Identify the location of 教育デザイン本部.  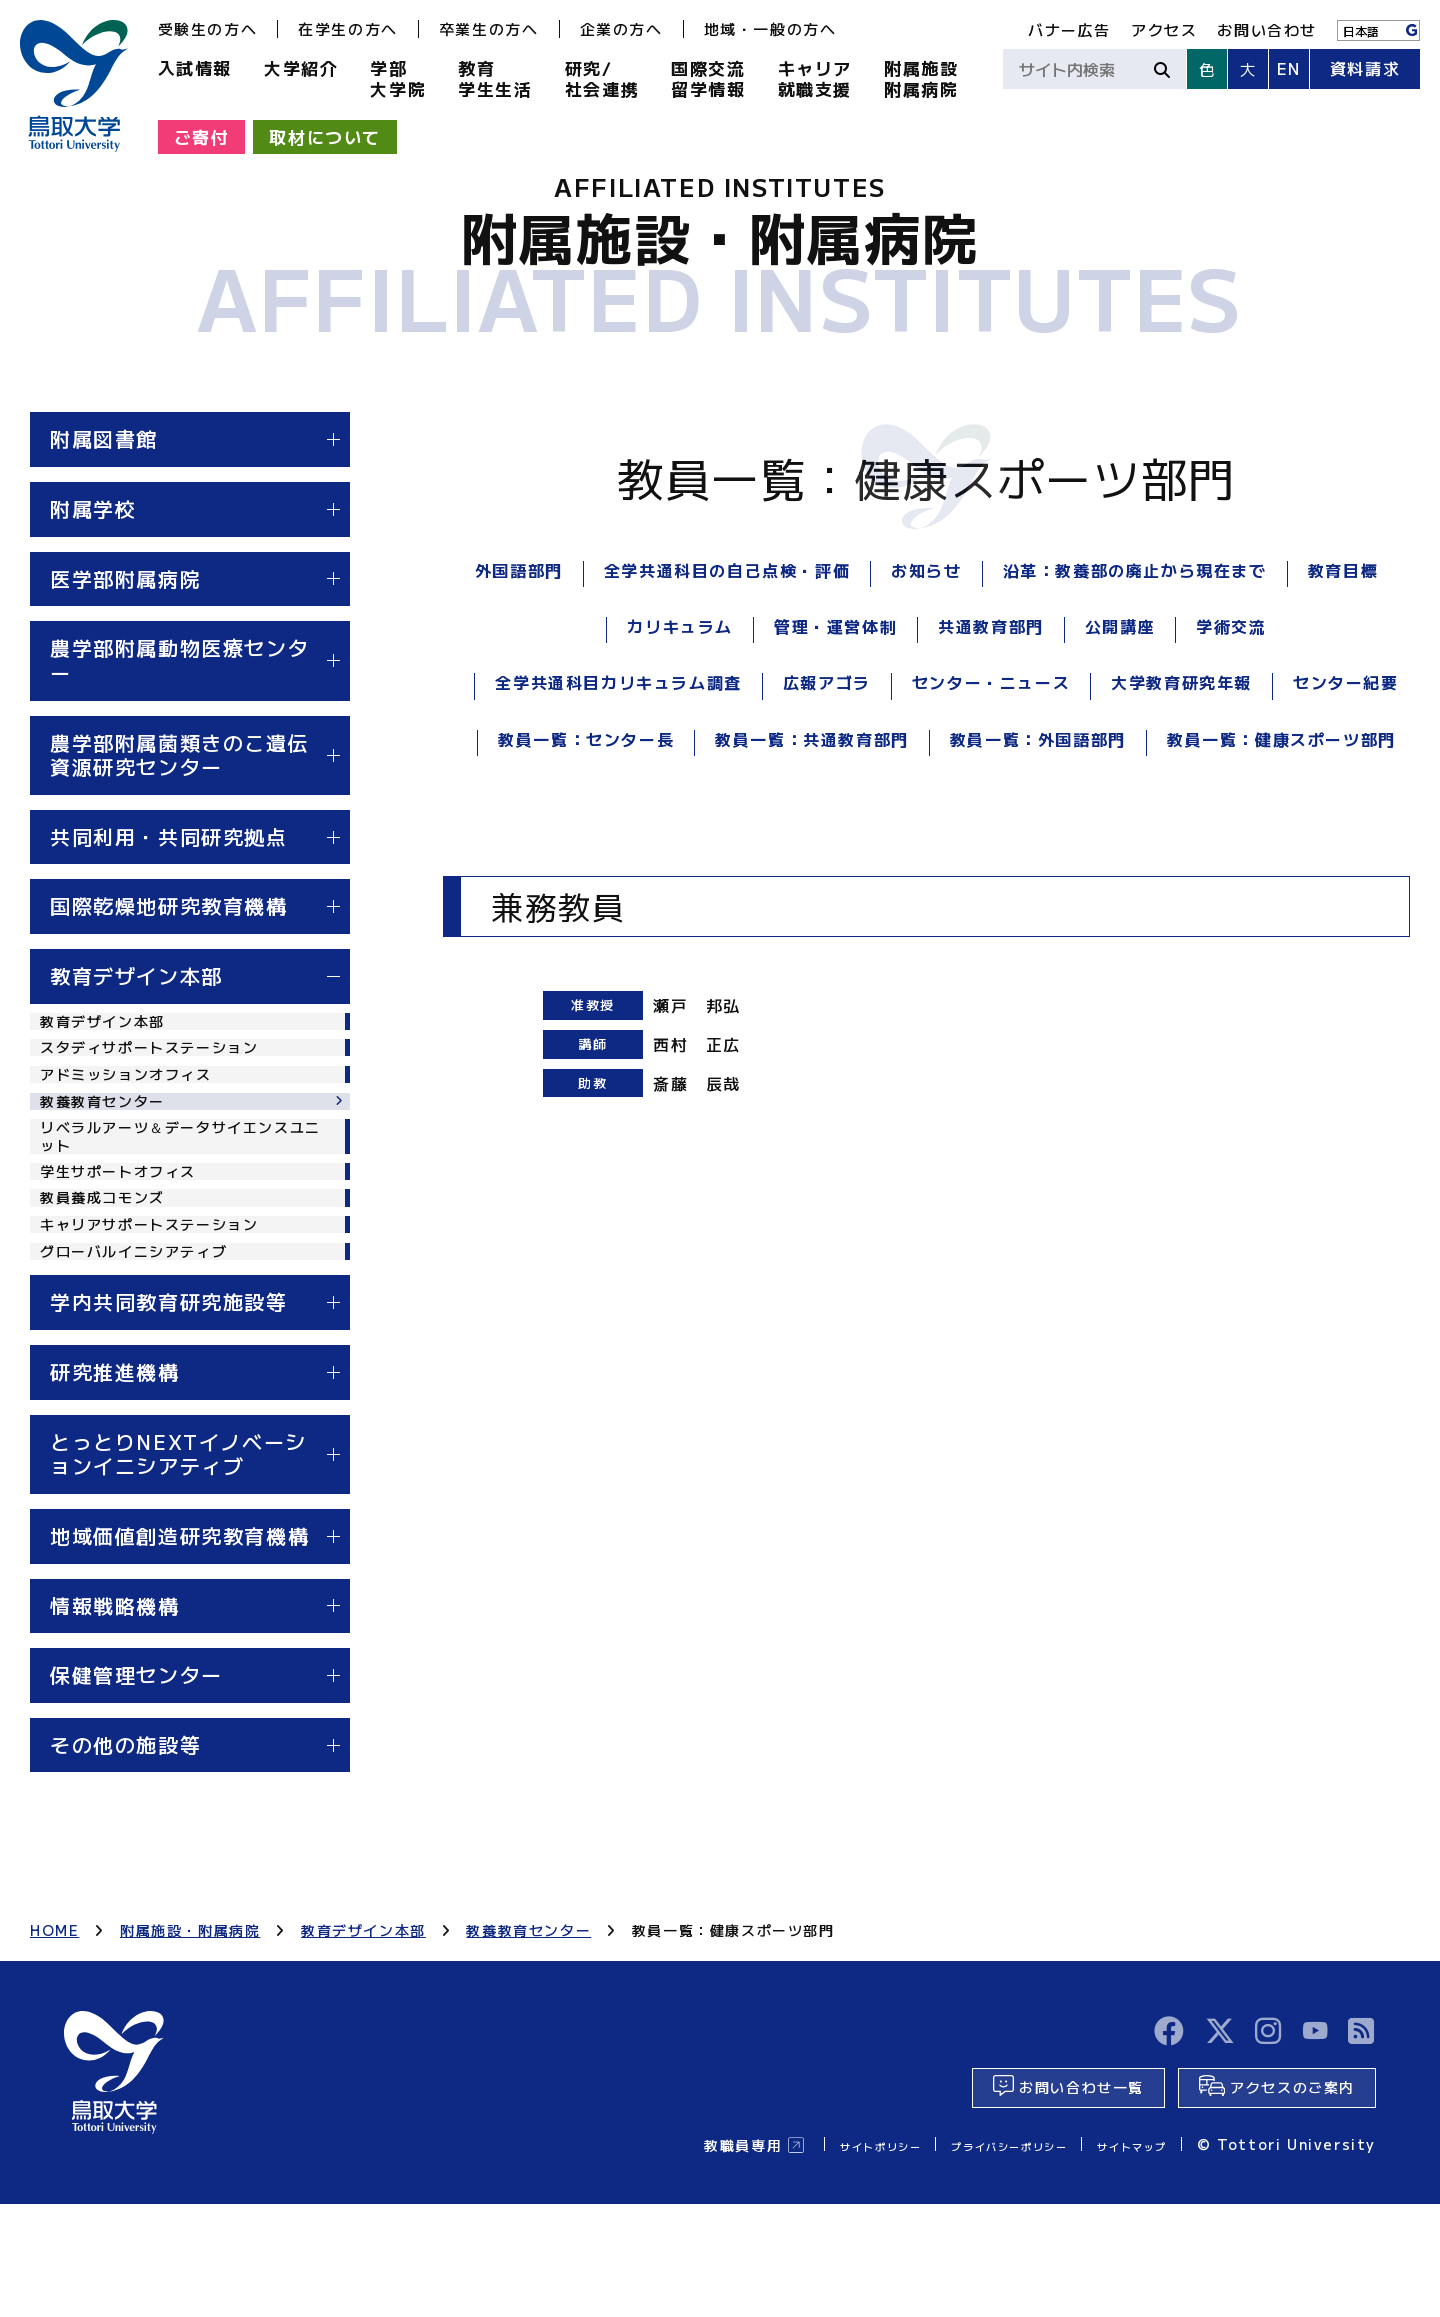
(110, 1025).